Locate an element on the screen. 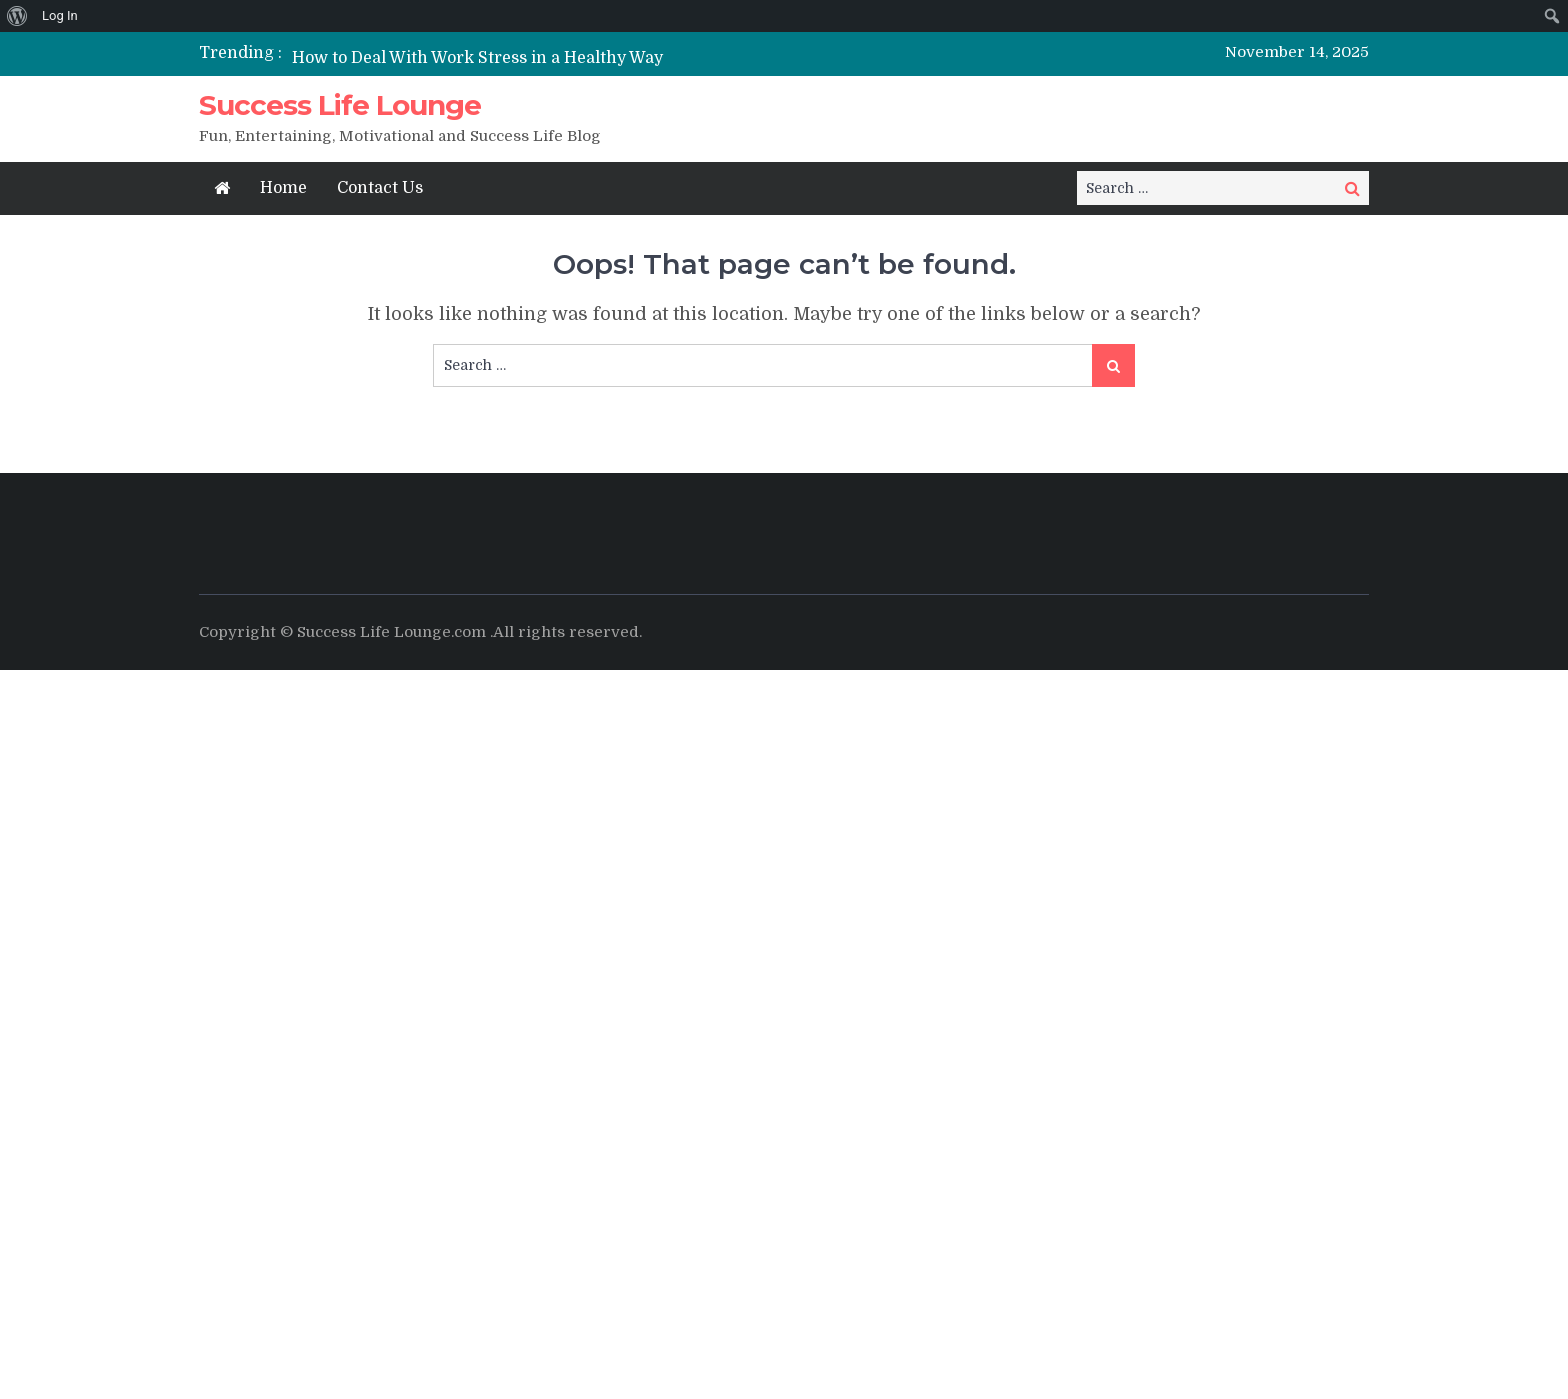 The image size is (1568, 1399). Contact Us is located at coordinates (380, 188).